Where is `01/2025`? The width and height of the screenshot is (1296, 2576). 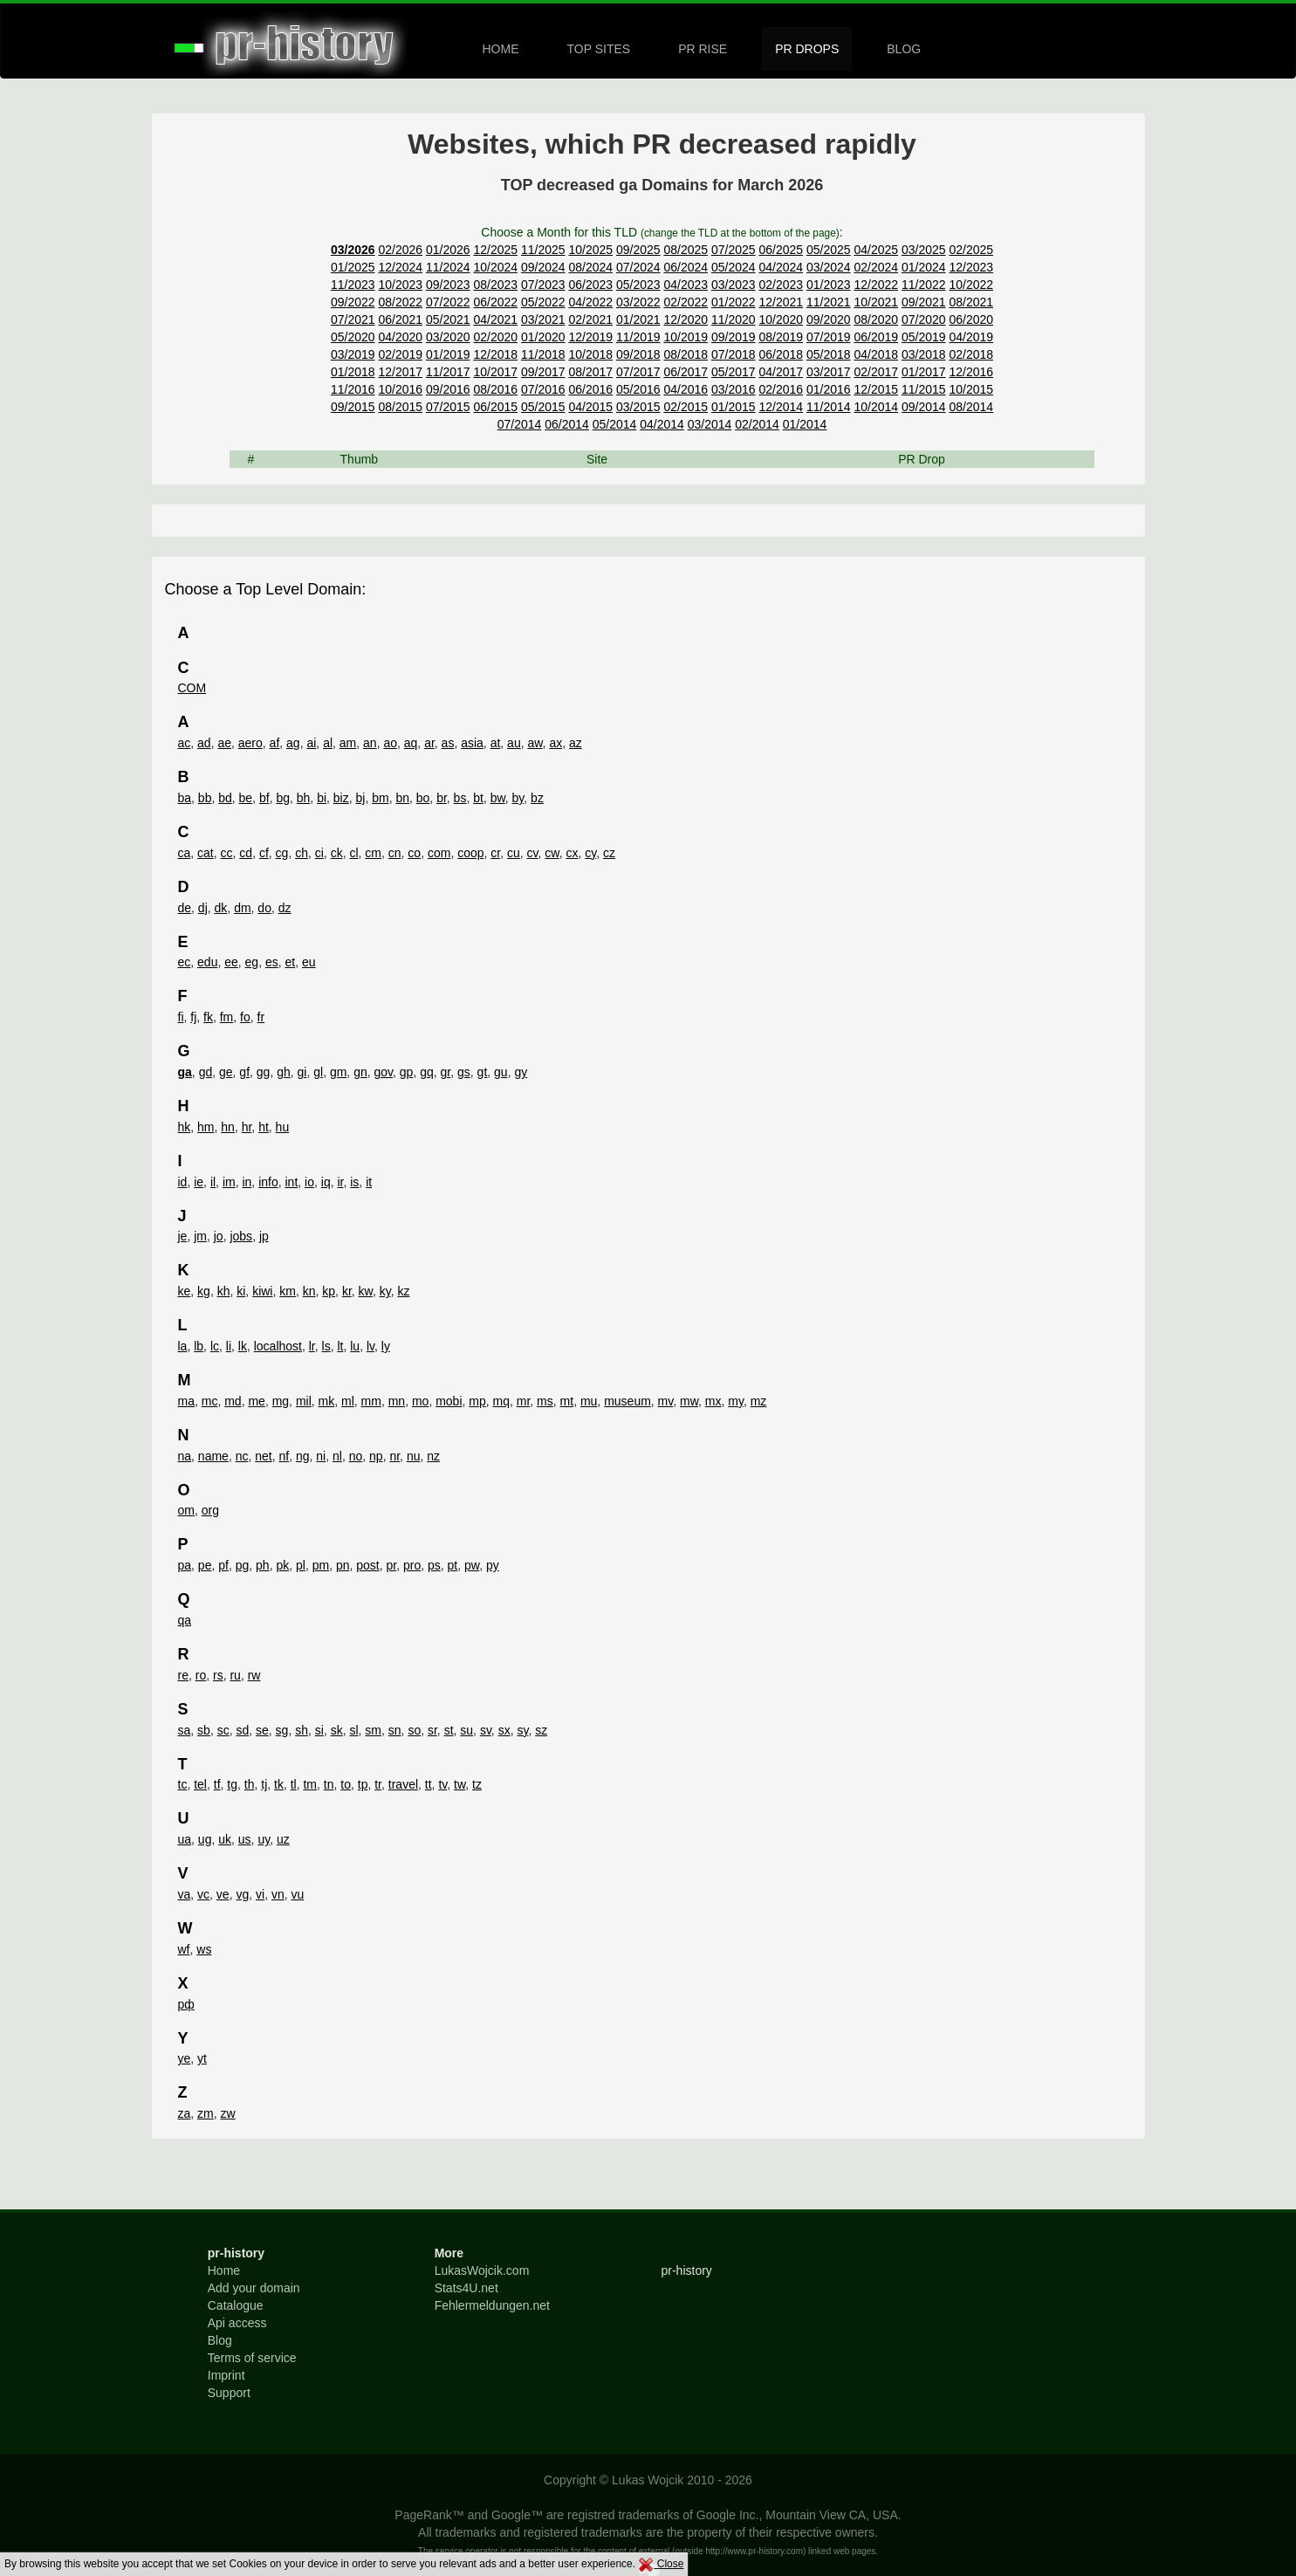
01/2025 is located at coordinates (353, 267).